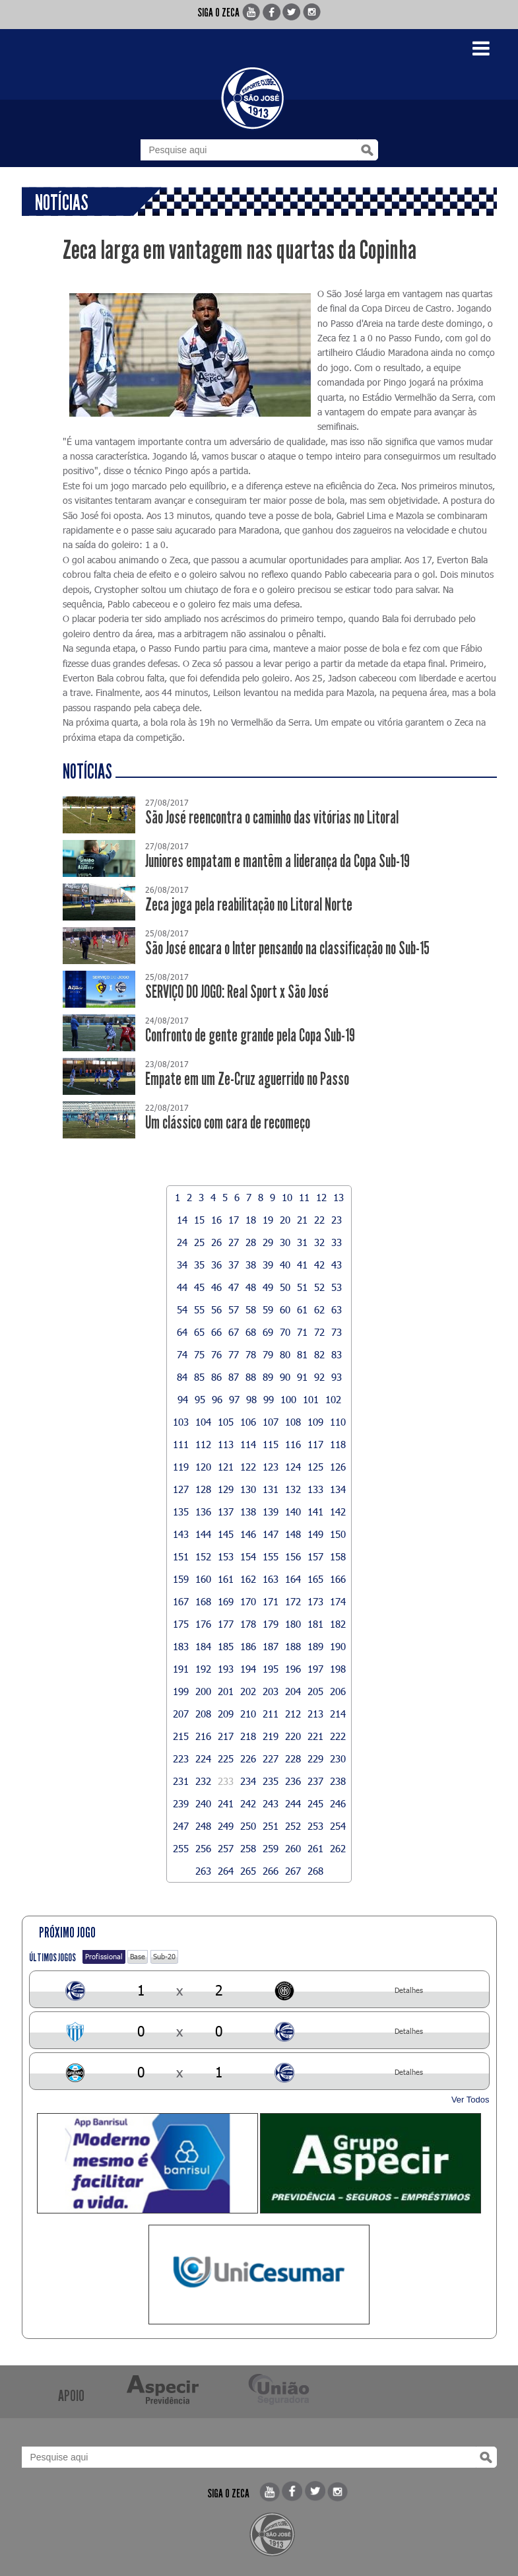  I want to click on 231, so click(181, 1781).